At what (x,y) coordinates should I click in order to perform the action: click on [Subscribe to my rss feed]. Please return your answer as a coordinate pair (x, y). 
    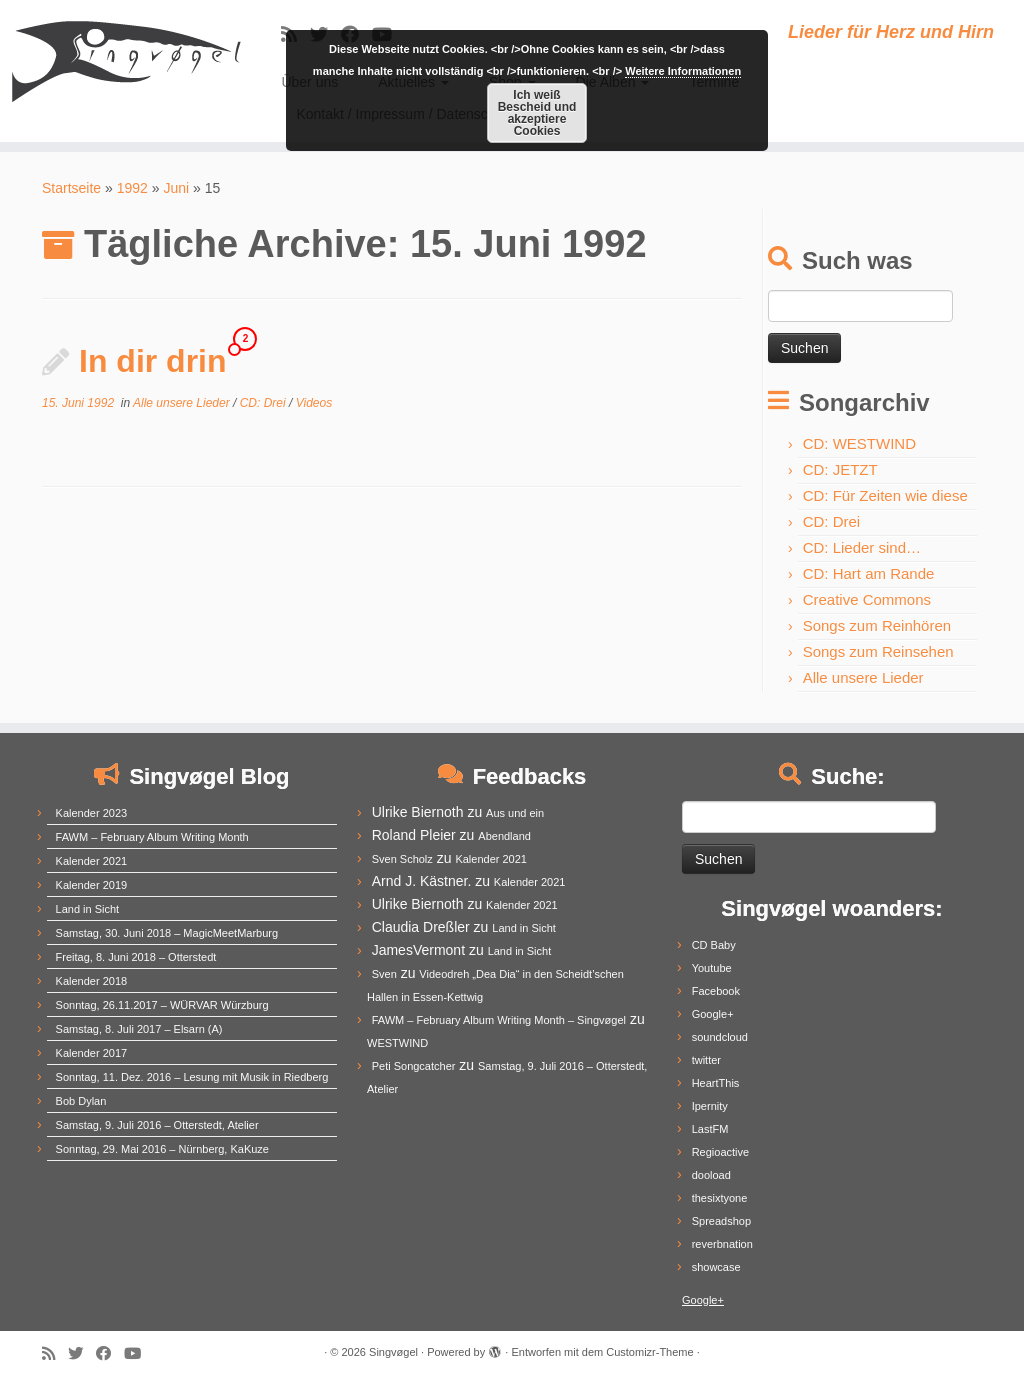
    Looking at the image, I should click on (55, 1353).